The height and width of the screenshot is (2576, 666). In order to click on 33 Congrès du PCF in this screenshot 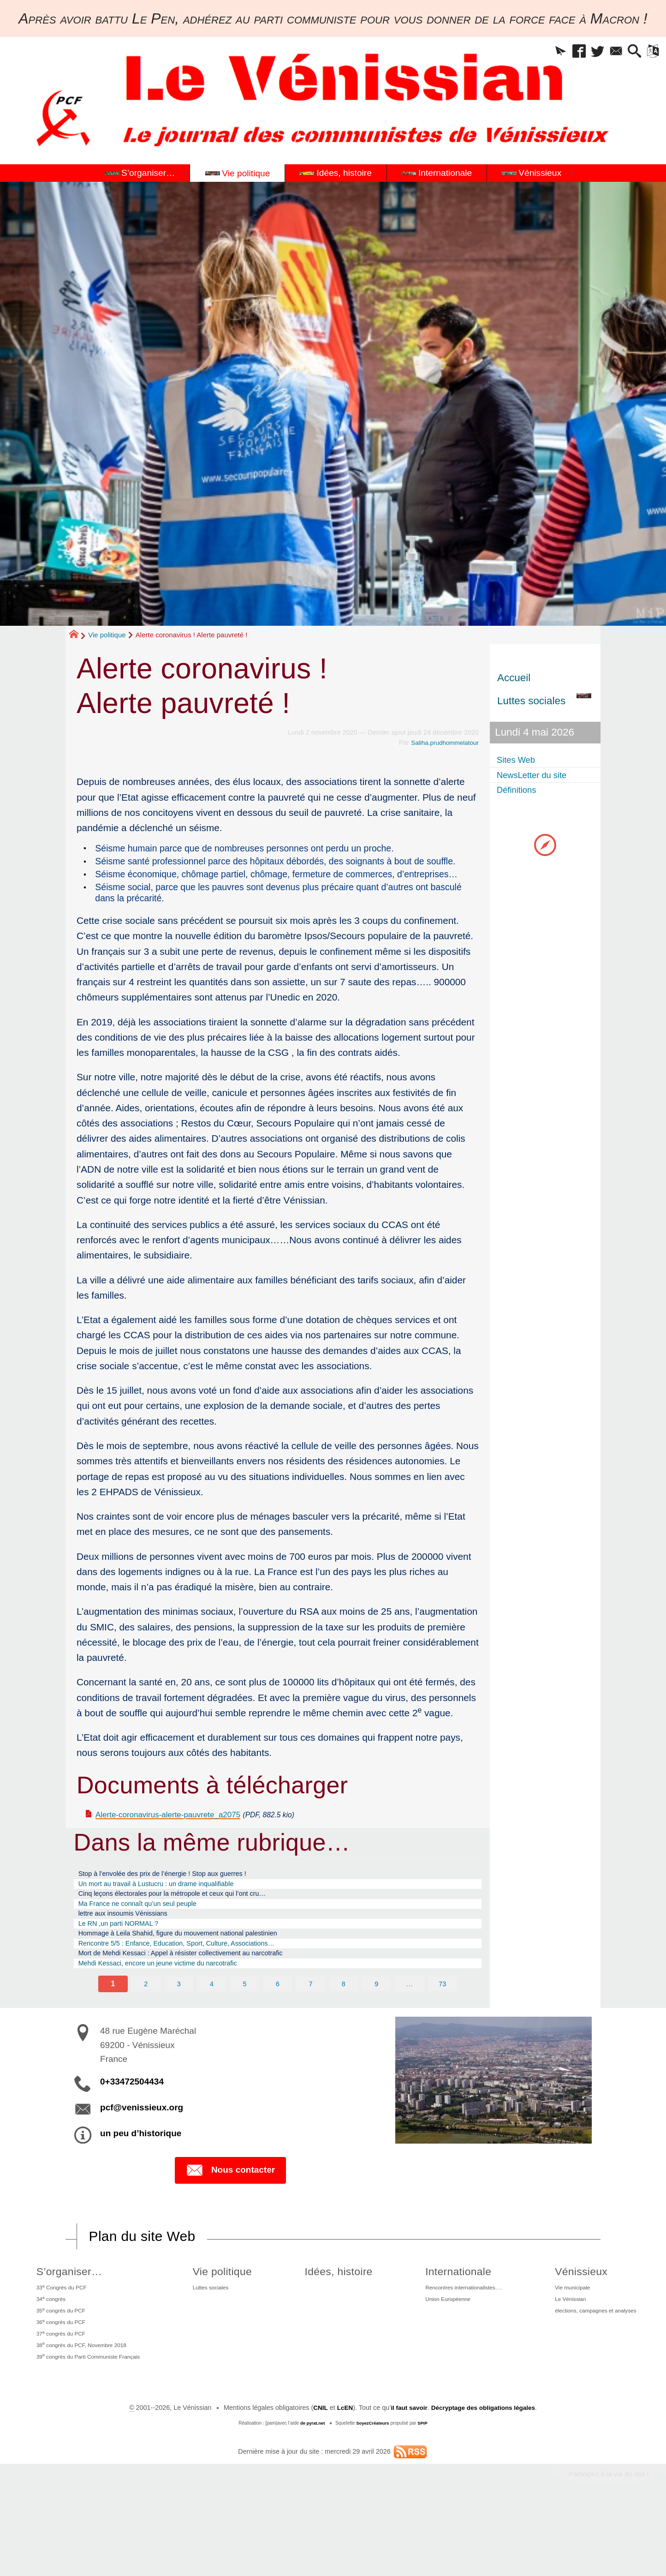, I will do `click(60, 2340)`.